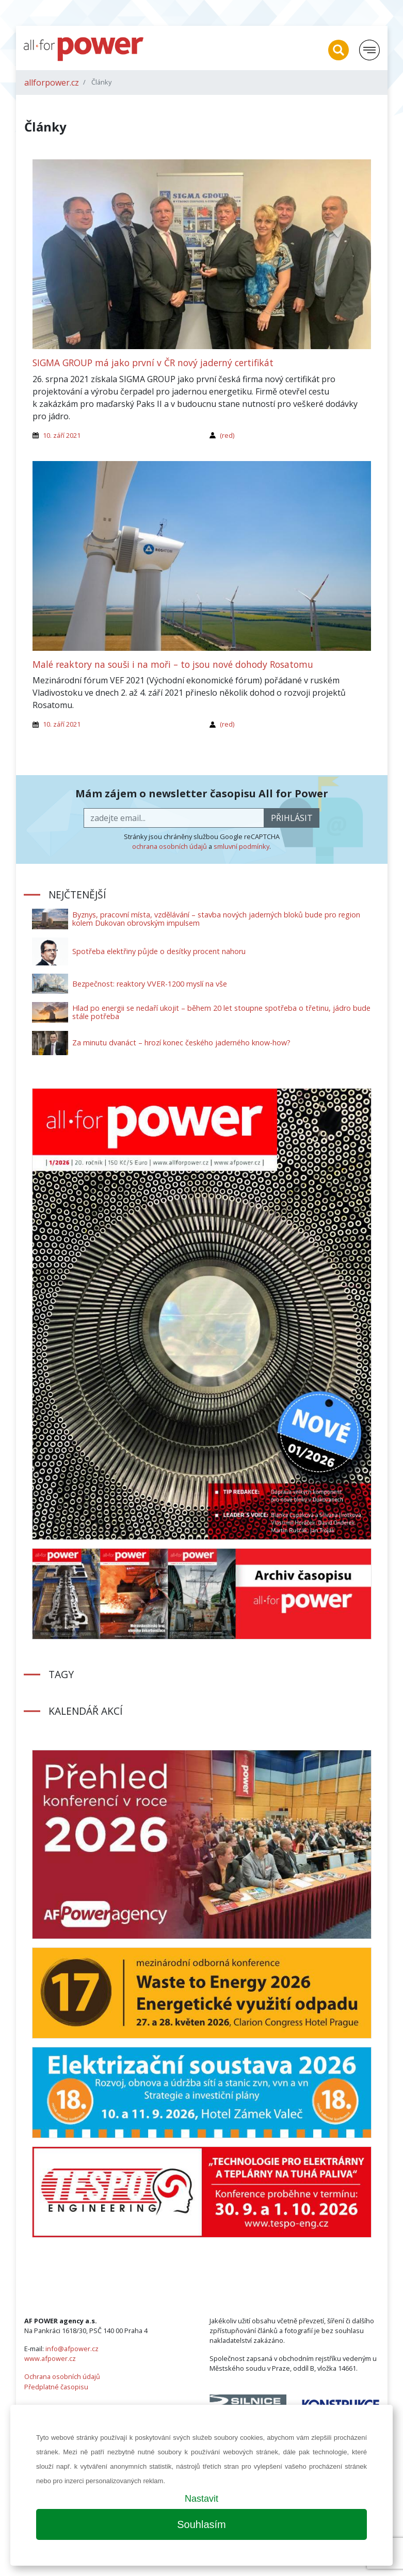  Describe the element at coordinates (50, 2358) in the screenshot. I see `www.afpower.cz` at that location.